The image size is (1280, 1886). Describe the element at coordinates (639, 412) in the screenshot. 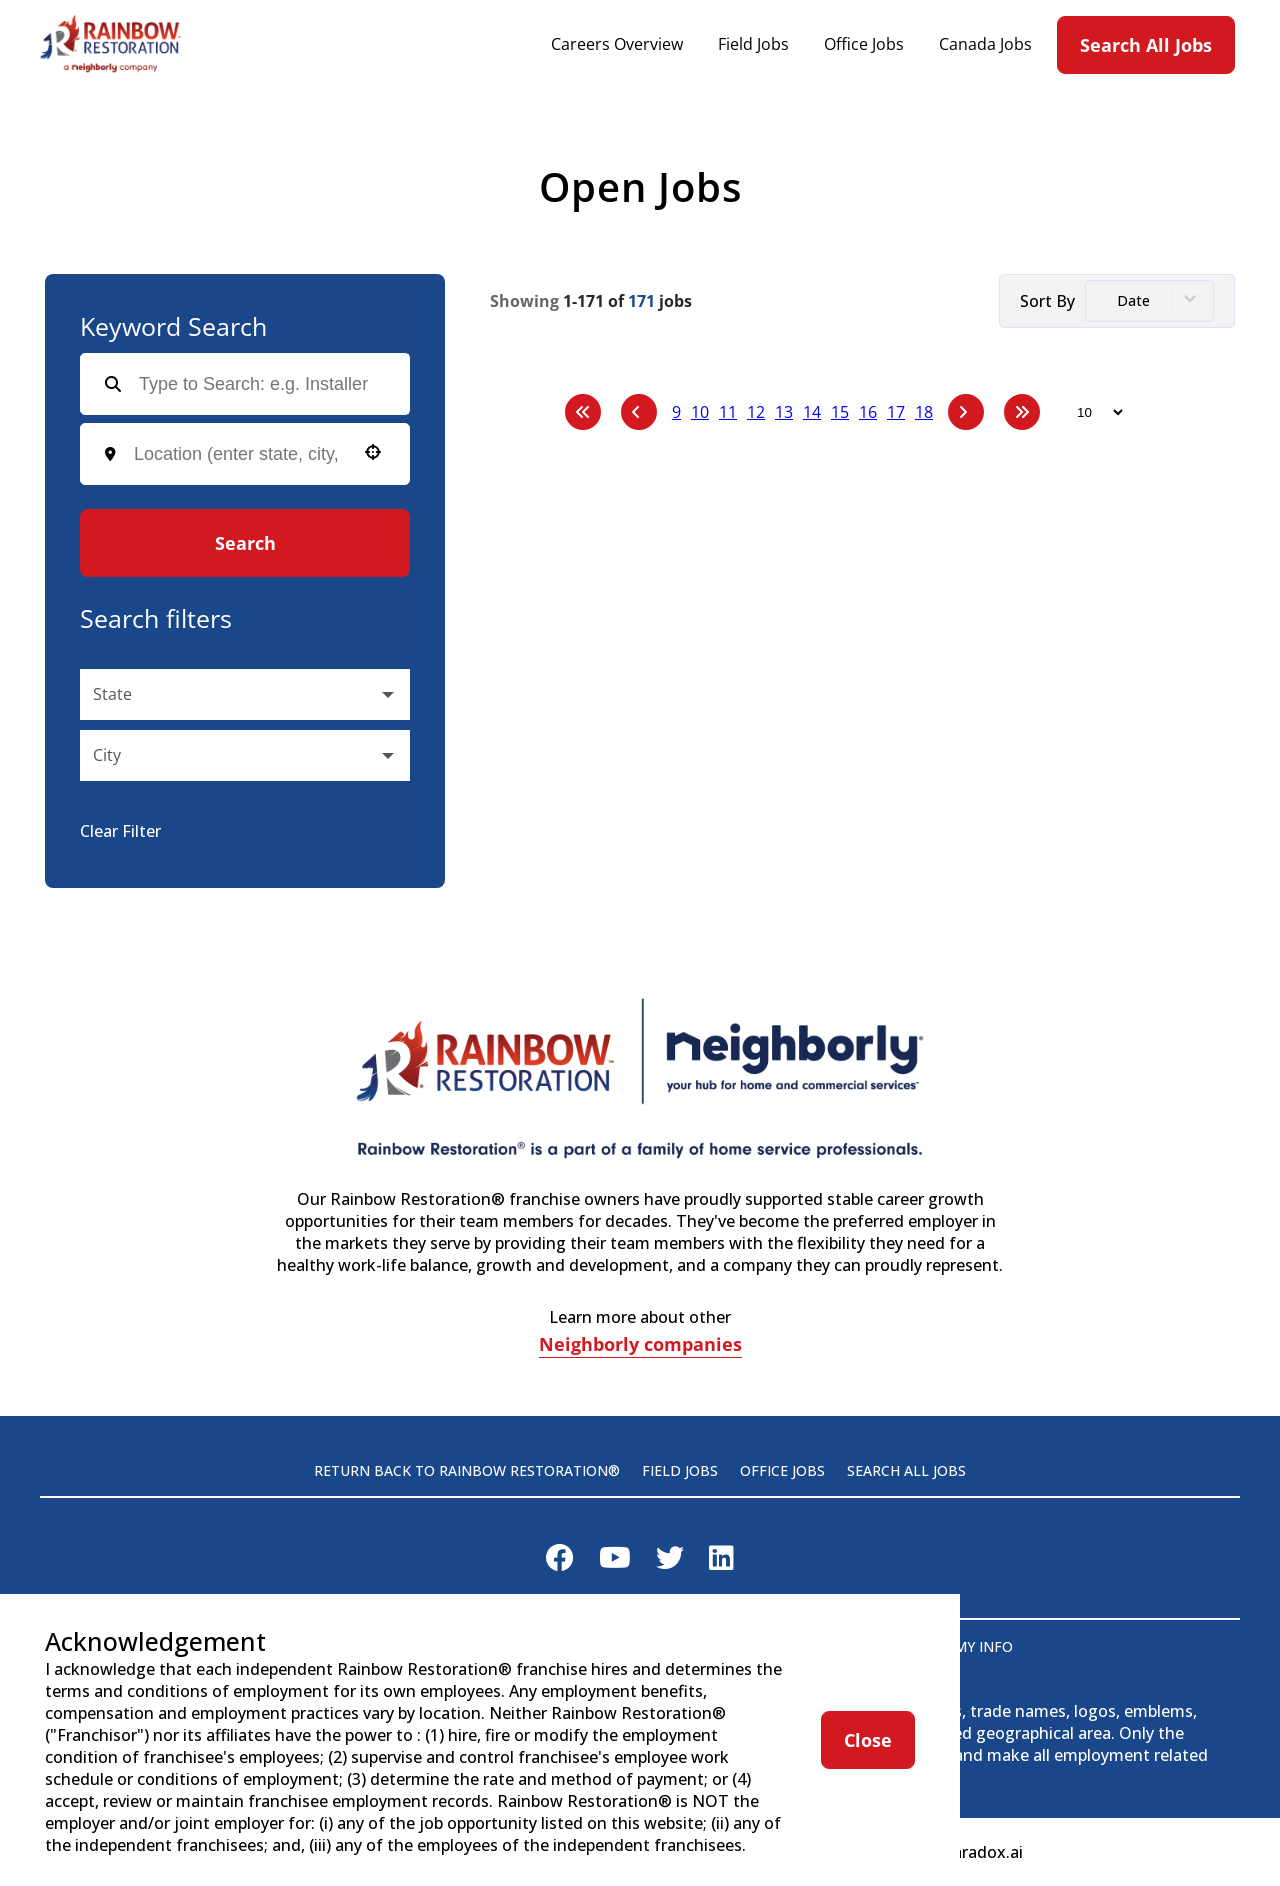

I see `[Previous Page]` at that location.